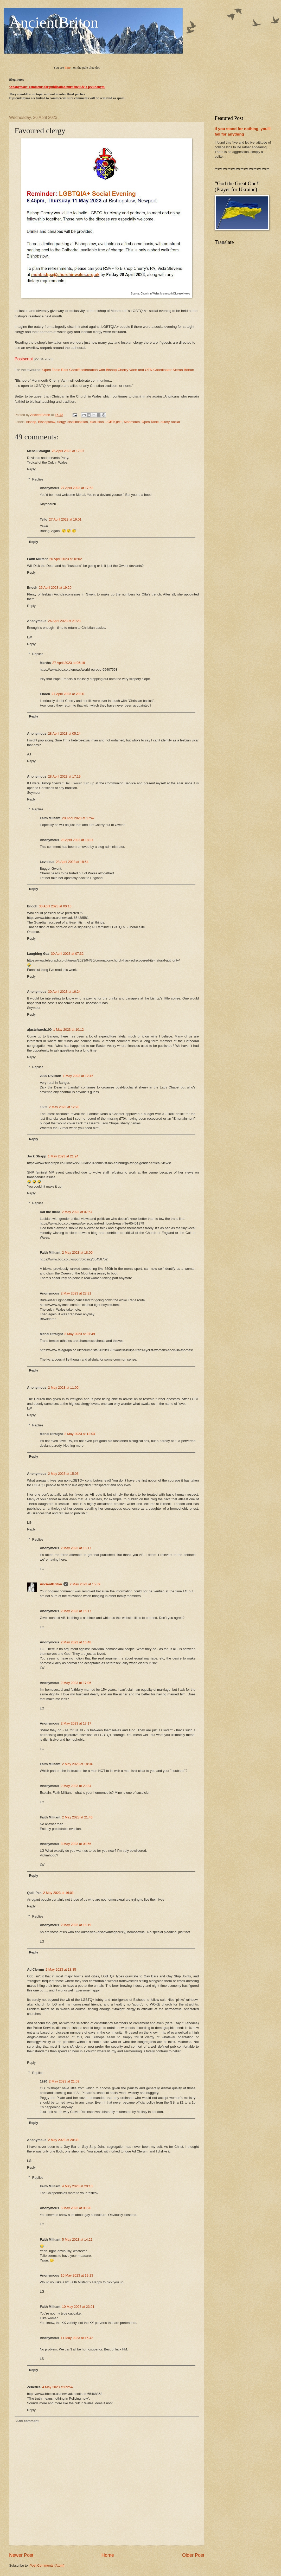  Describe the element at coordinates (68, 67) in the screenshot. I see `here` at that location.